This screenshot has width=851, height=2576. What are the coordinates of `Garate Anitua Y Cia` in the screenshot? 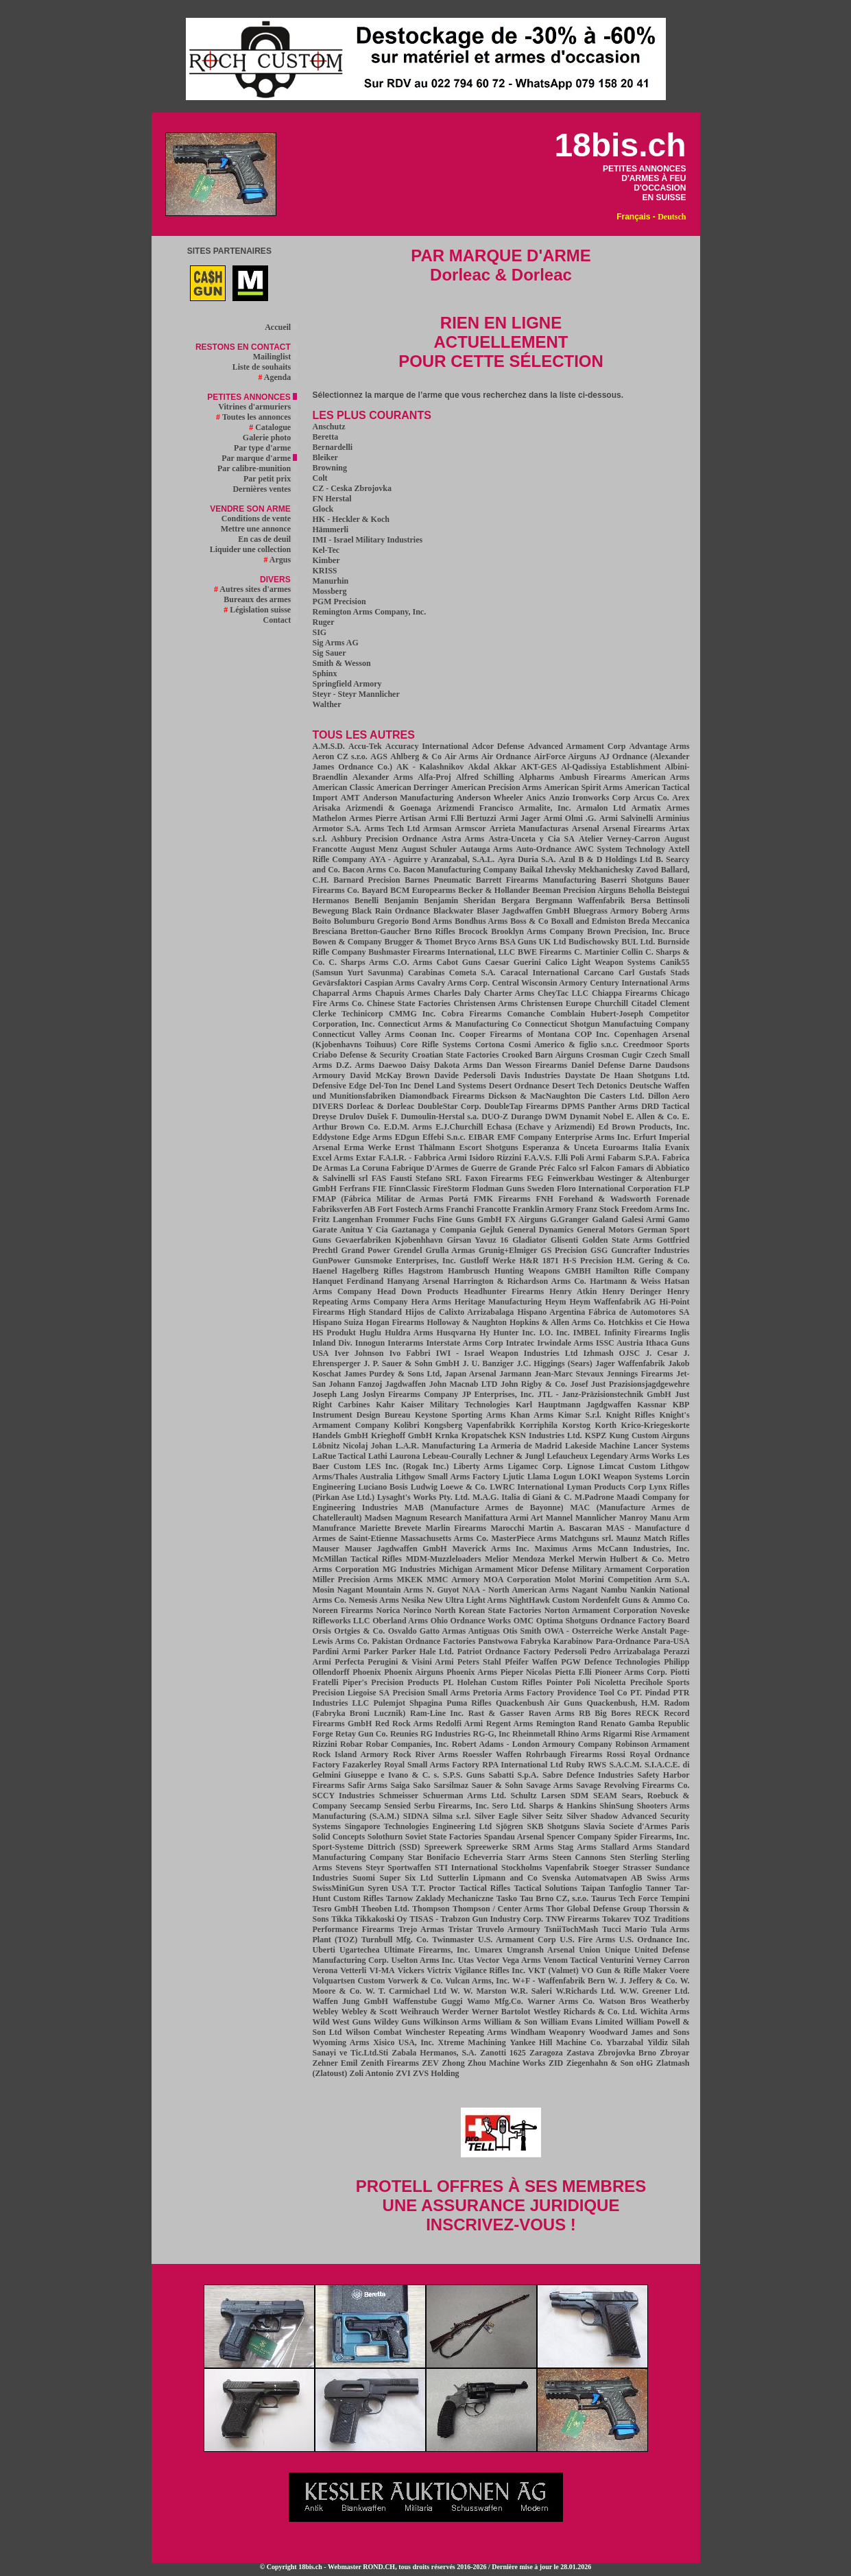 It's located at (350, 1230).